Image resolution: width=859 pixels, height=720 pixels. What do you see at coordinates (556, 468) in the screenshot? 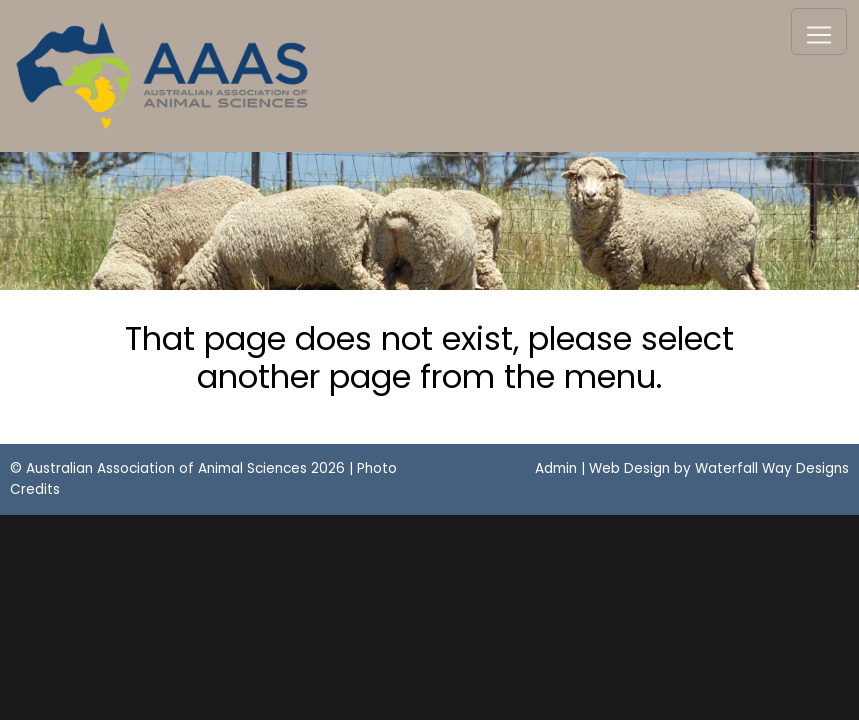
I see `Admin` at bounding box center [556, 468].